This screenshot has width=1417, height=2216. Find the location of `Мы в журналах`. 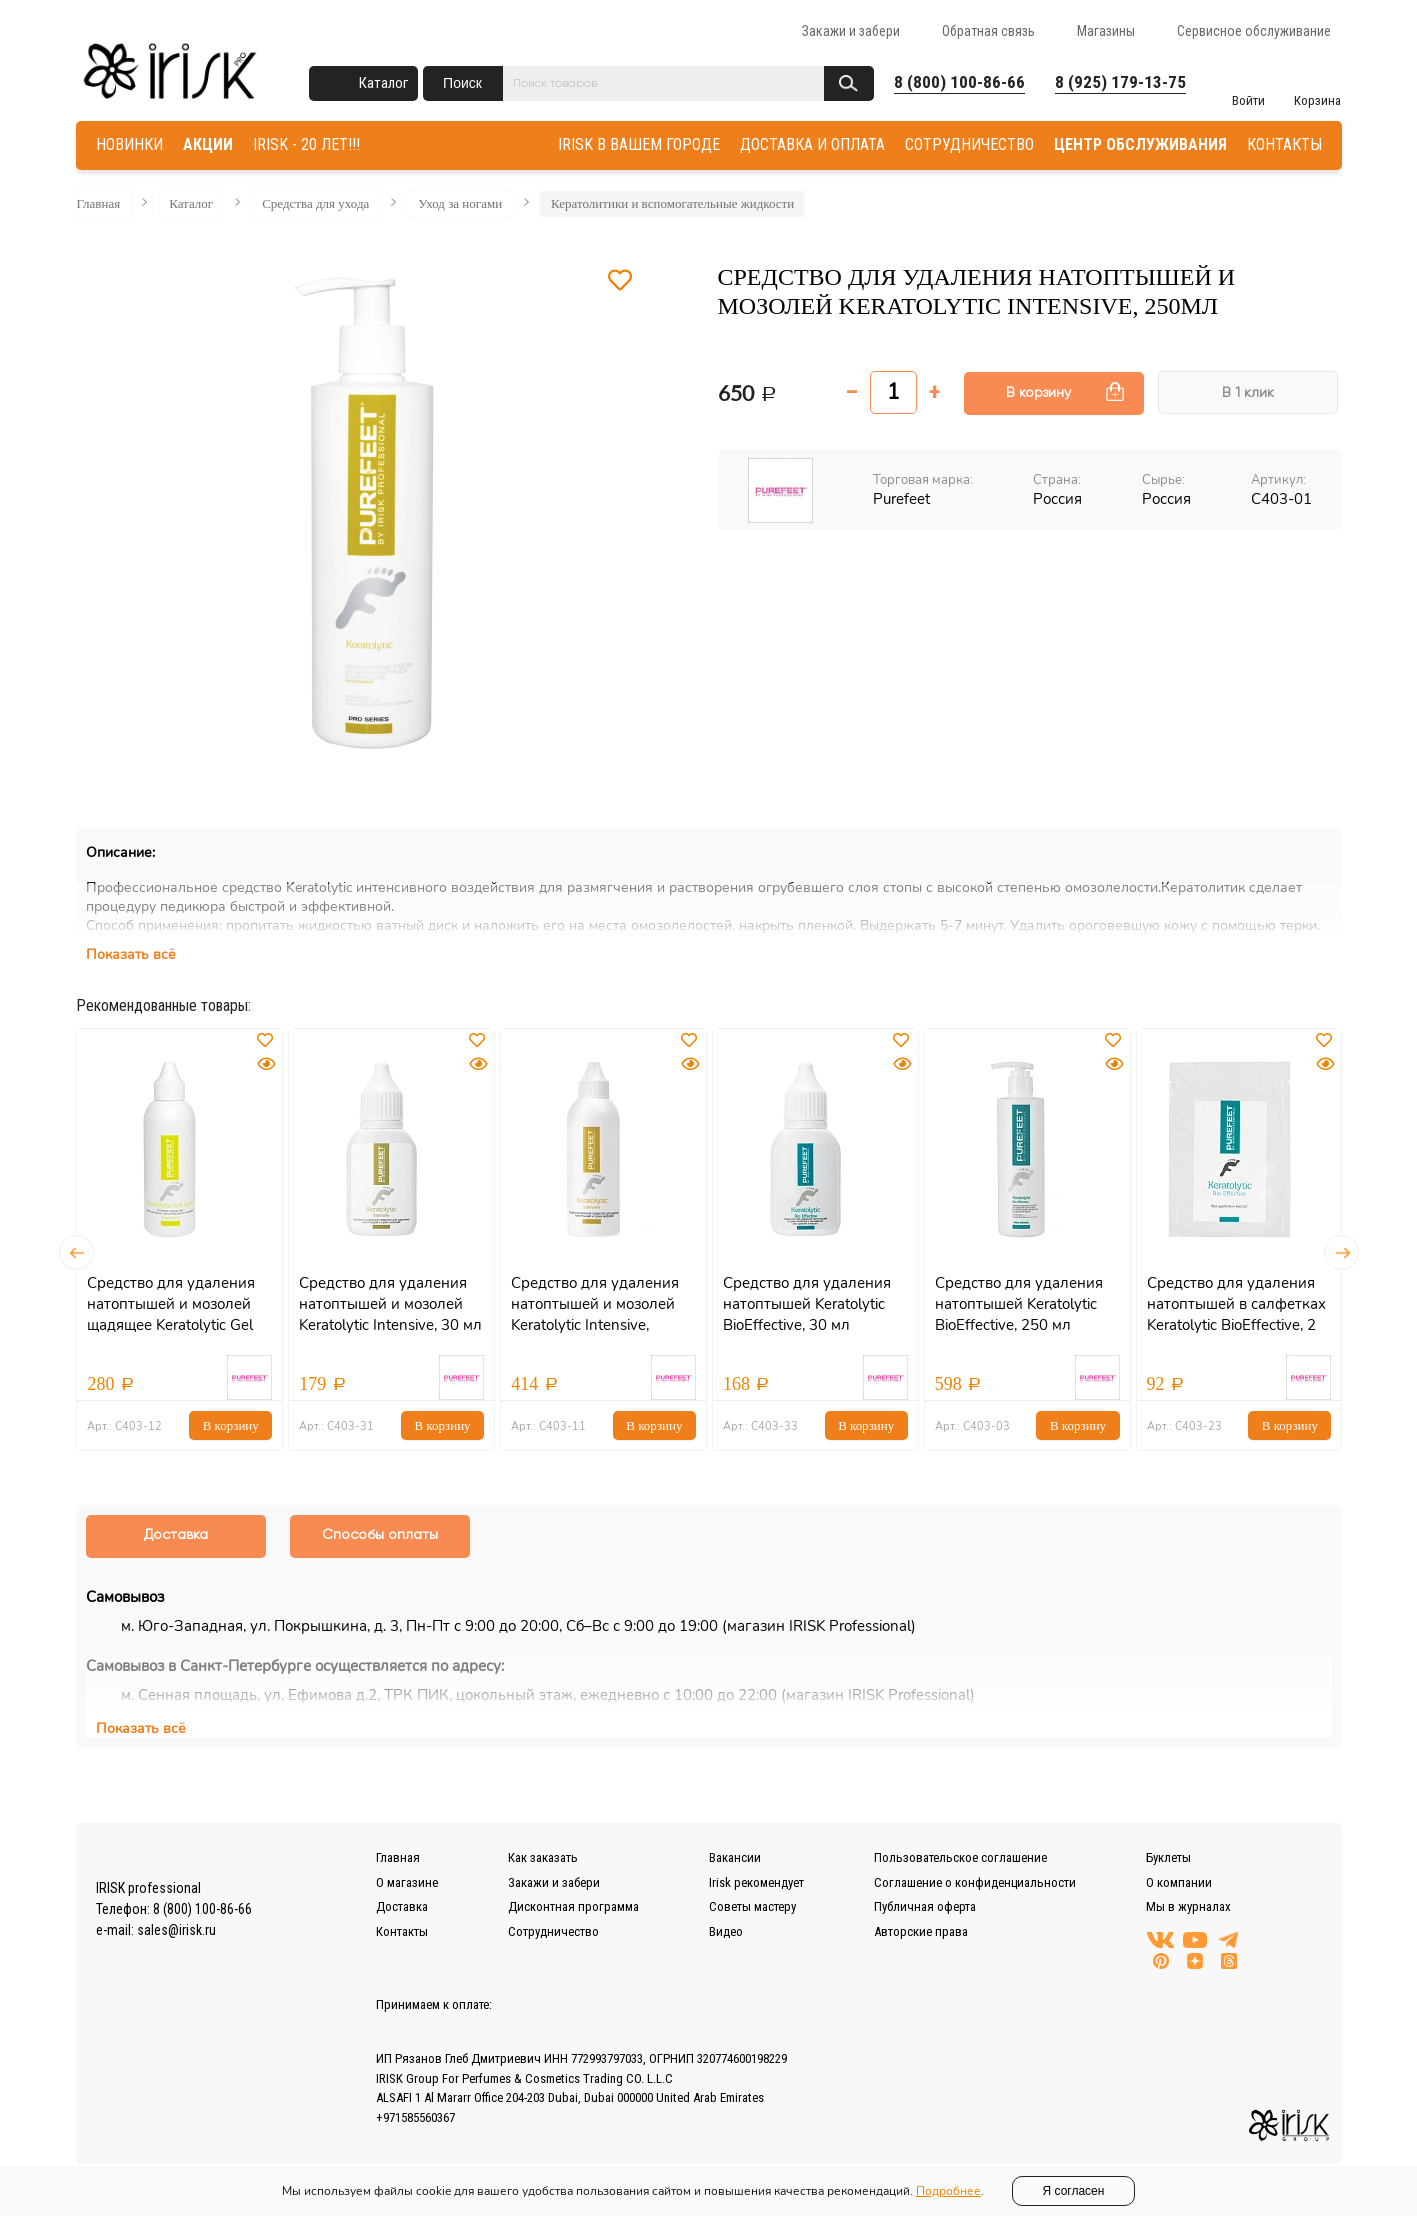

Мы в журналах is located at coordinates (1188, 1906).